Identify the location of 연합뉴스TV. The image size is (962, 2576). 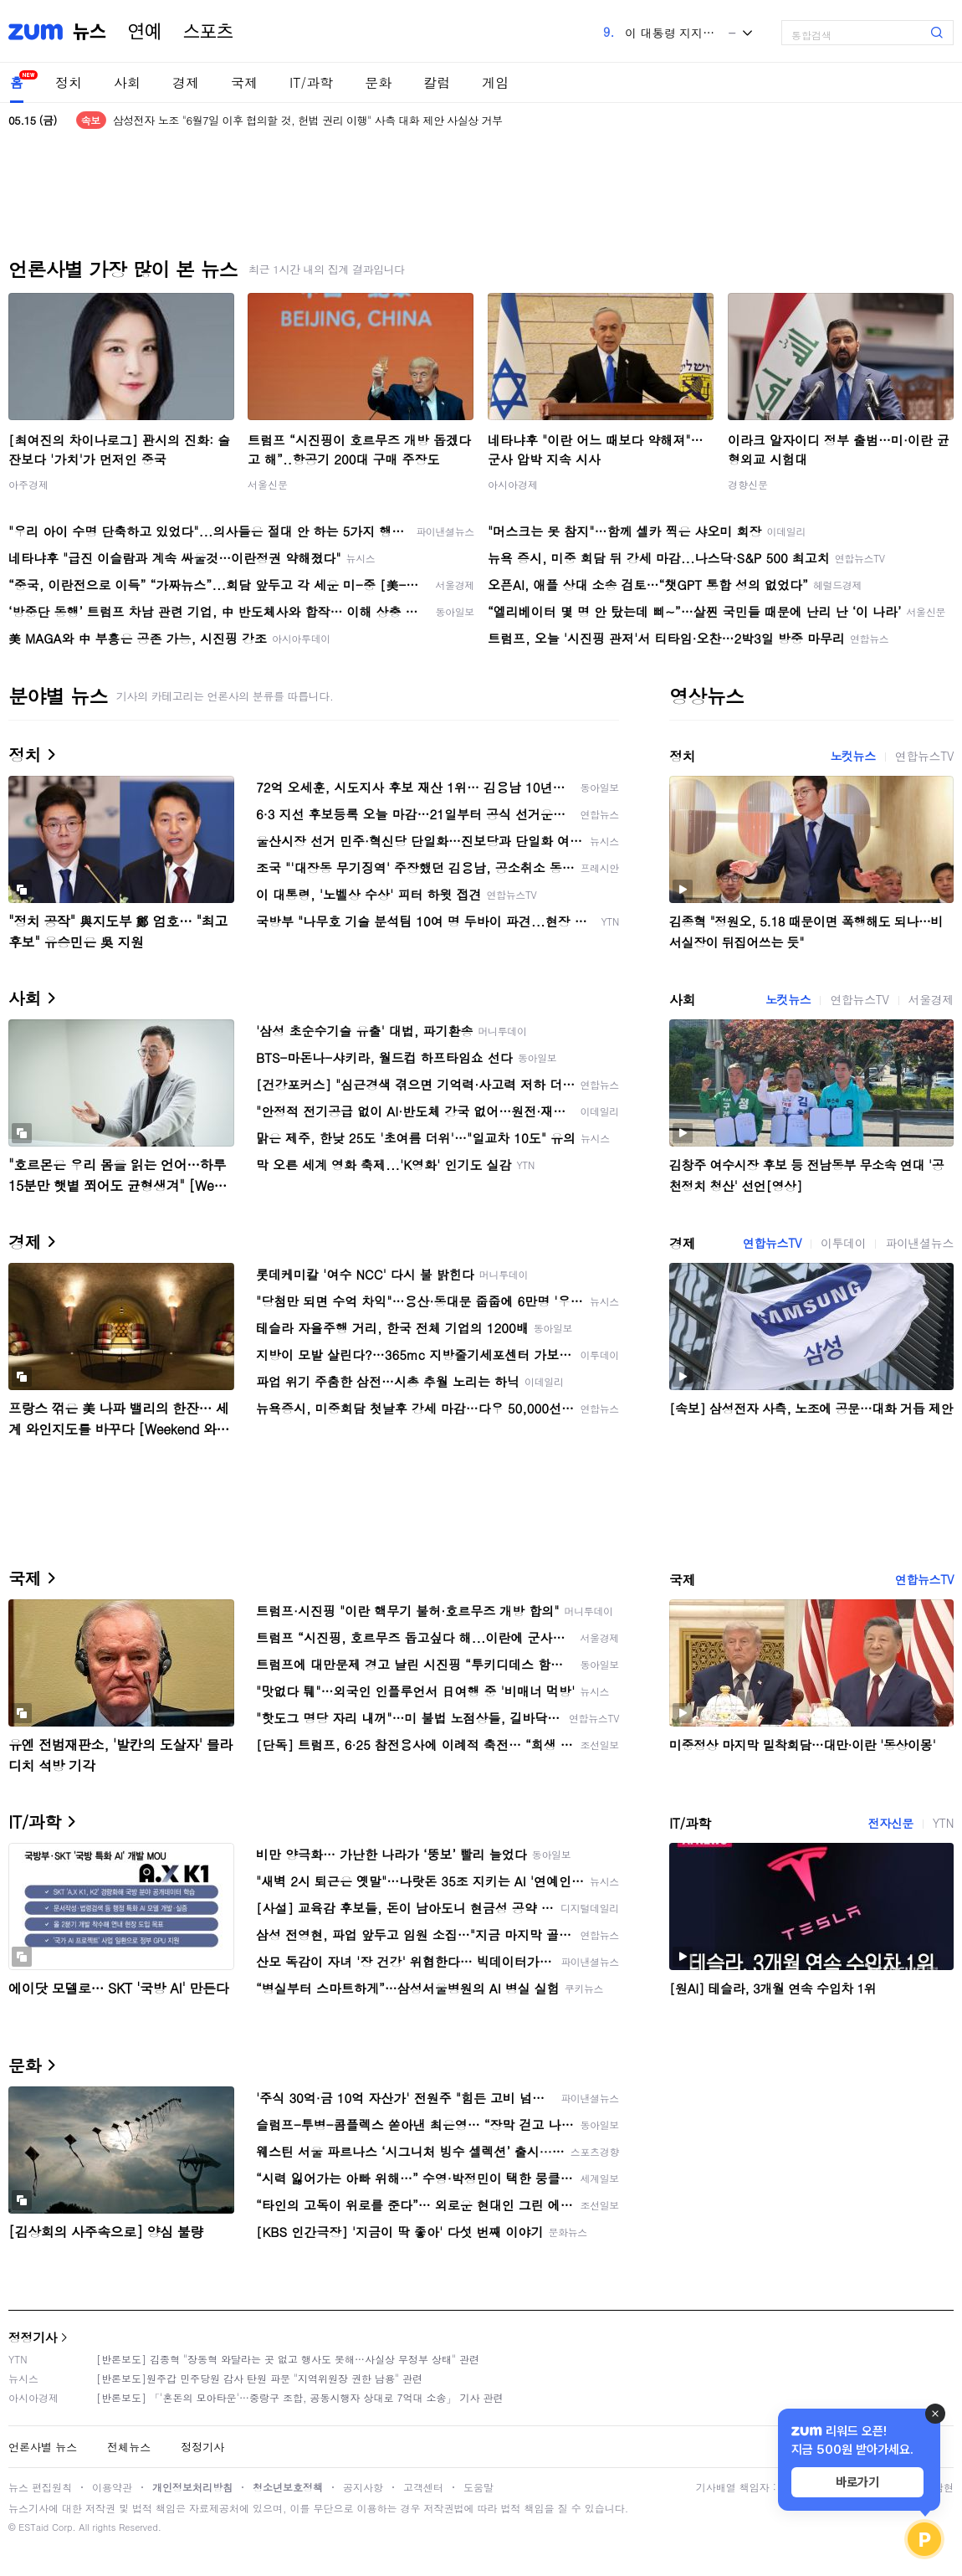
(924, 755).